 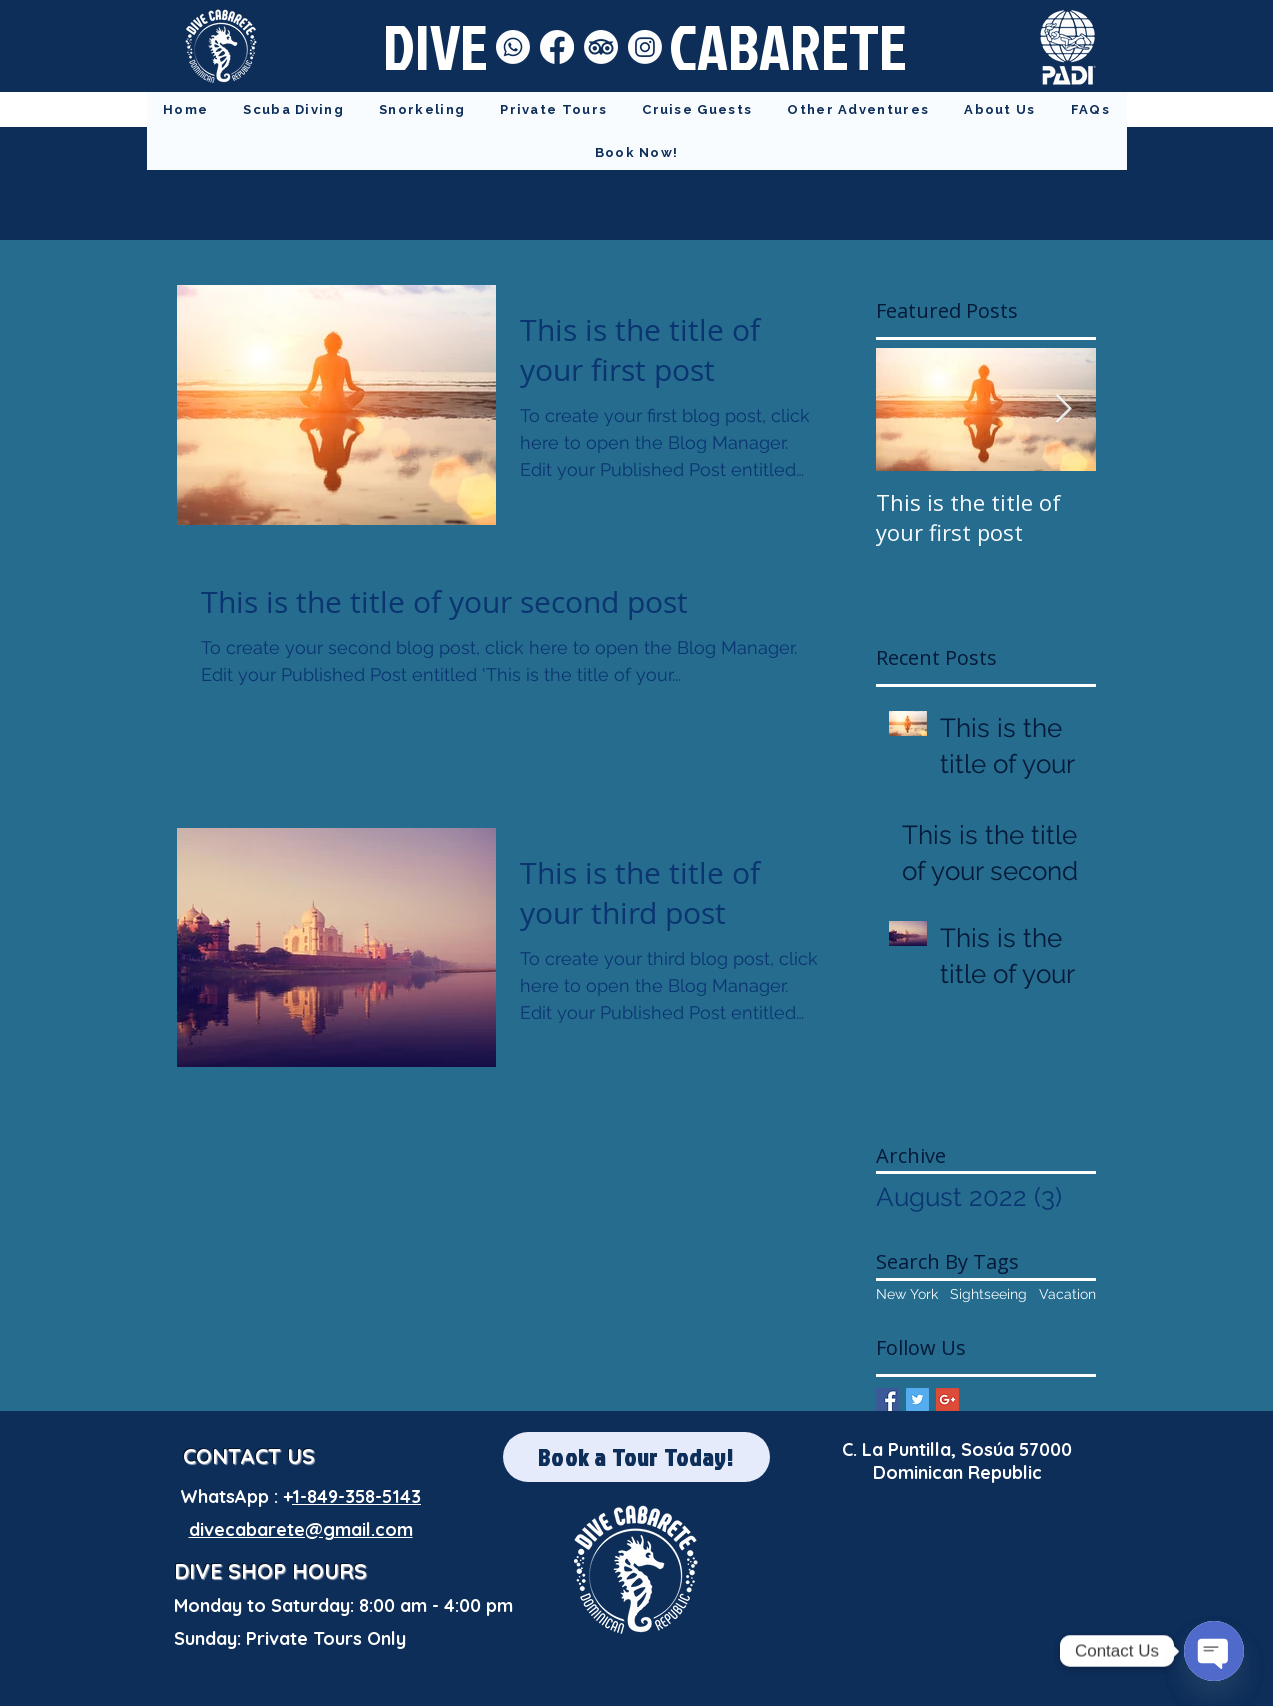 I want to click on [Facebook Basic Square], so click(x=887, y=1399).